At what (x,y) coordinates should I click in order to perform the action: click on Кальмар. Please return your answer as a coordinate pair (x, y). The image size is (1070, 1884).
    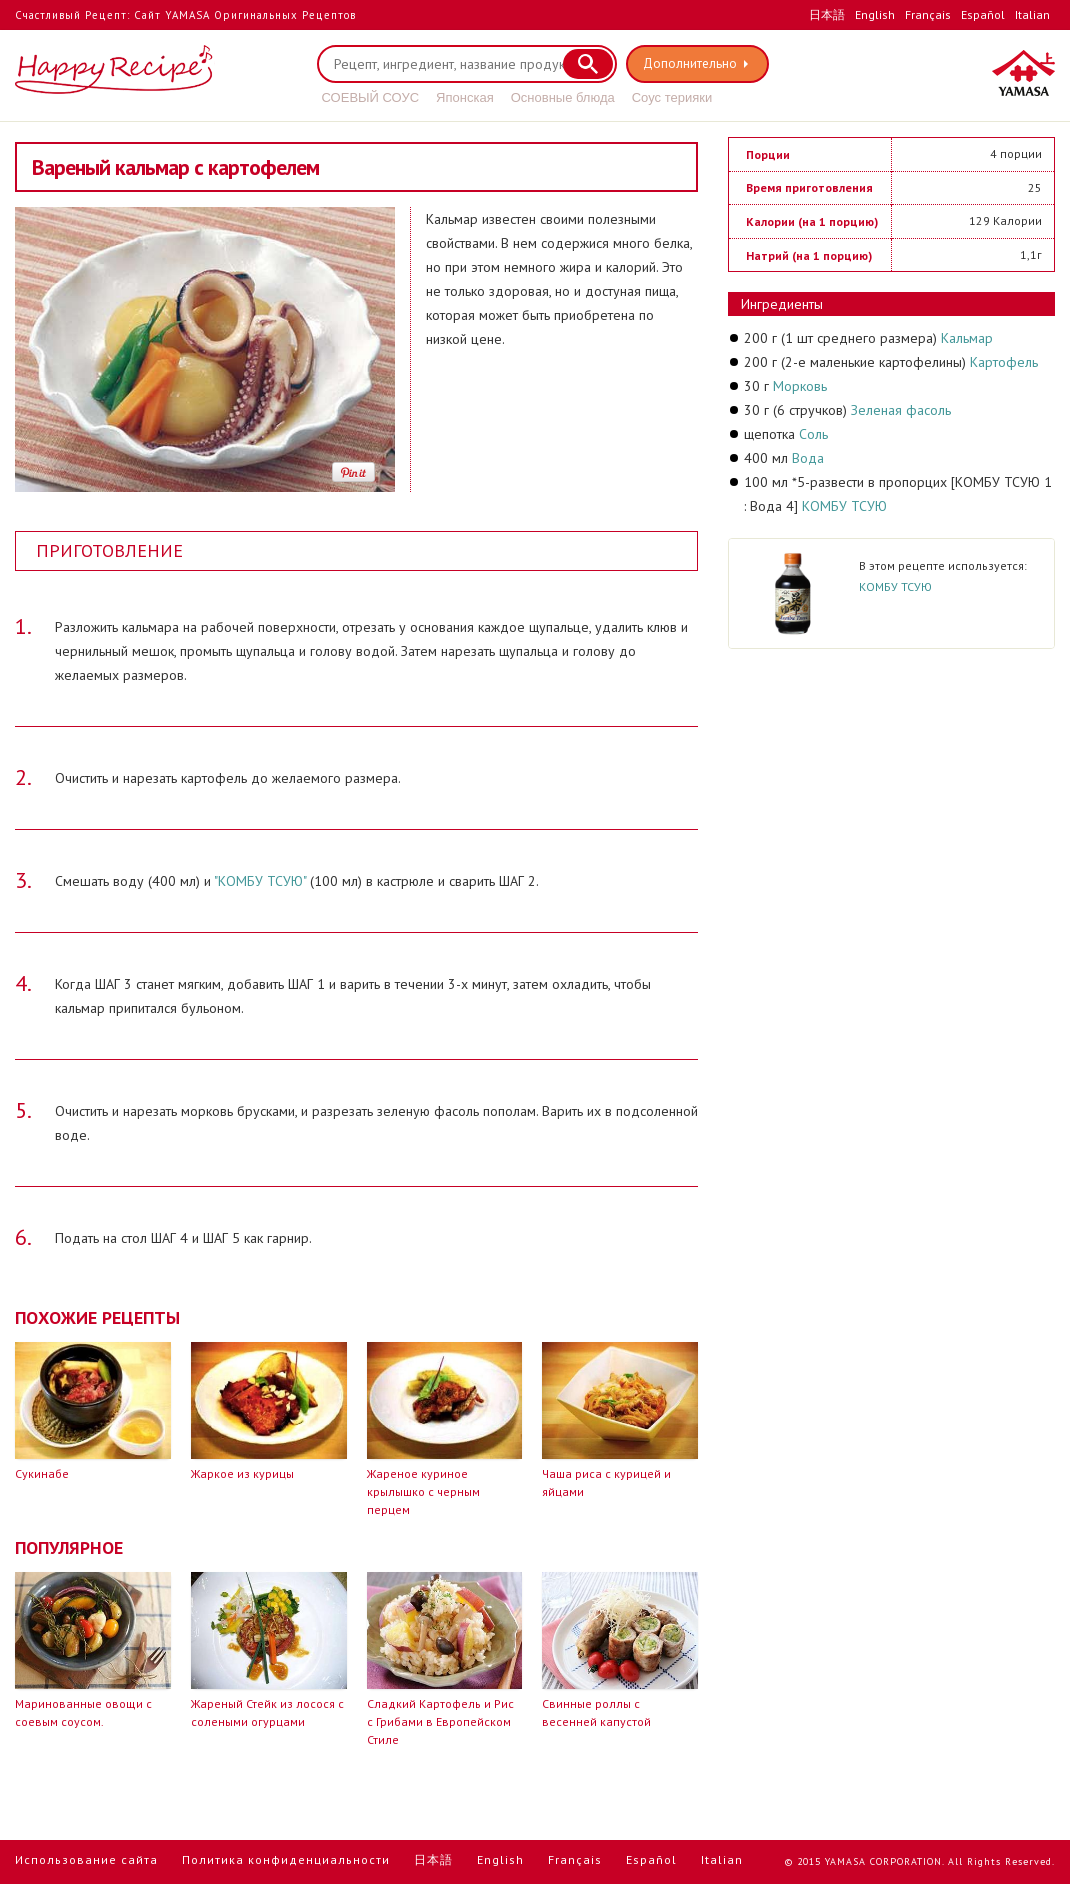
    Looking at the image, I should click on (967, 338).